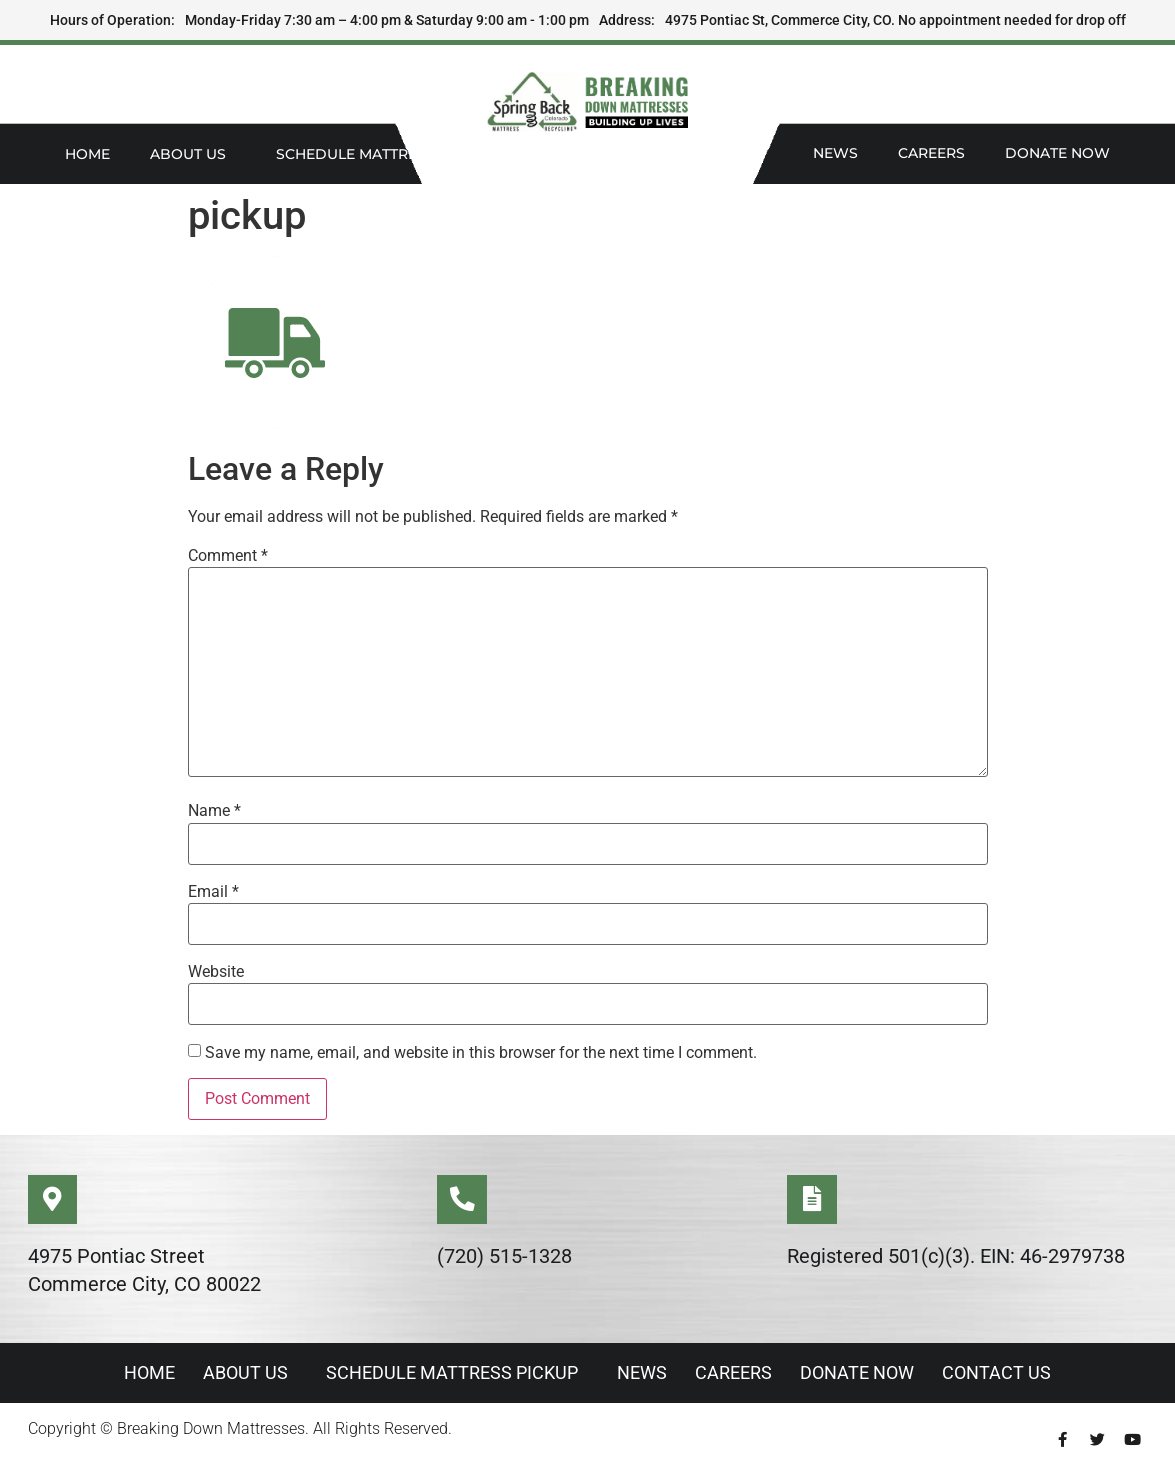 The image size is (1175, 1476). What do you see at coordinates (462, 1200) in the screenshot?
I see `[(720) 515-1328]` at bounding box center [462, 1200].